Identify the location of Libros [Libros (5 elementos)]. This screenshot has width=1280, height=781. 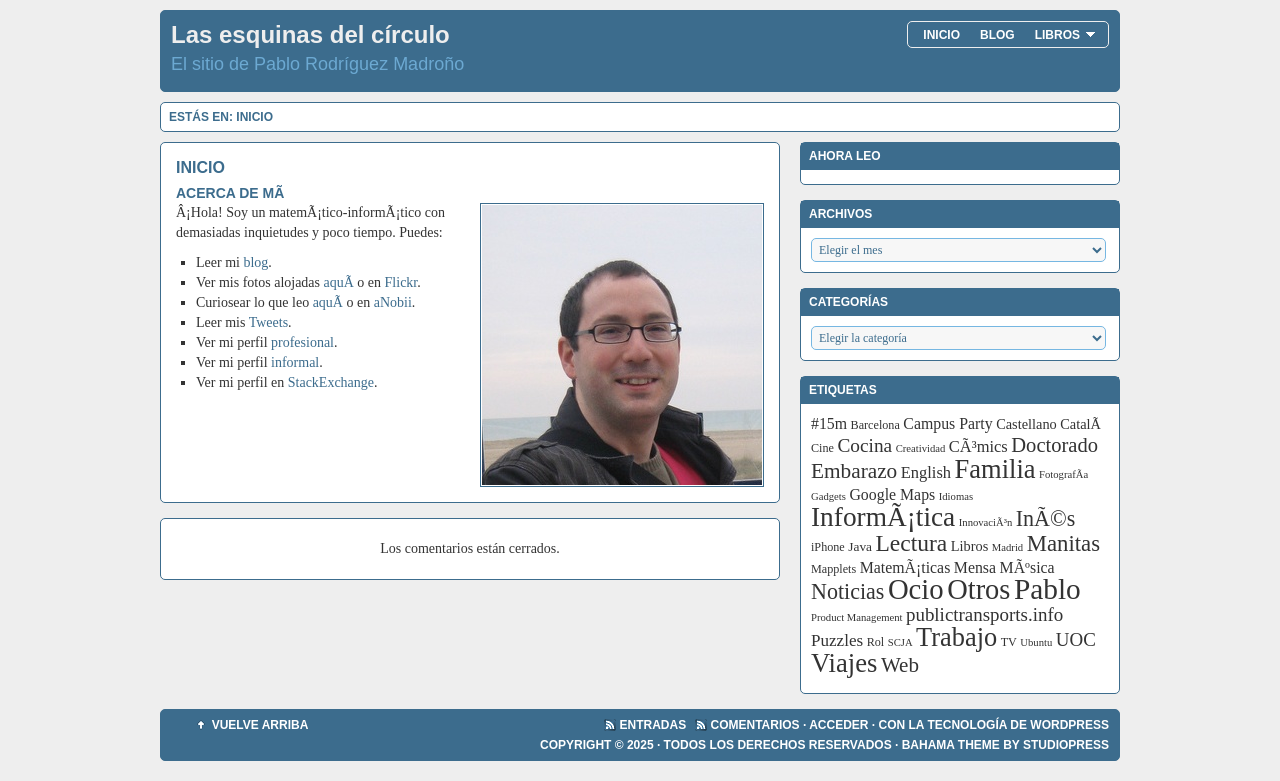
(970, 546).